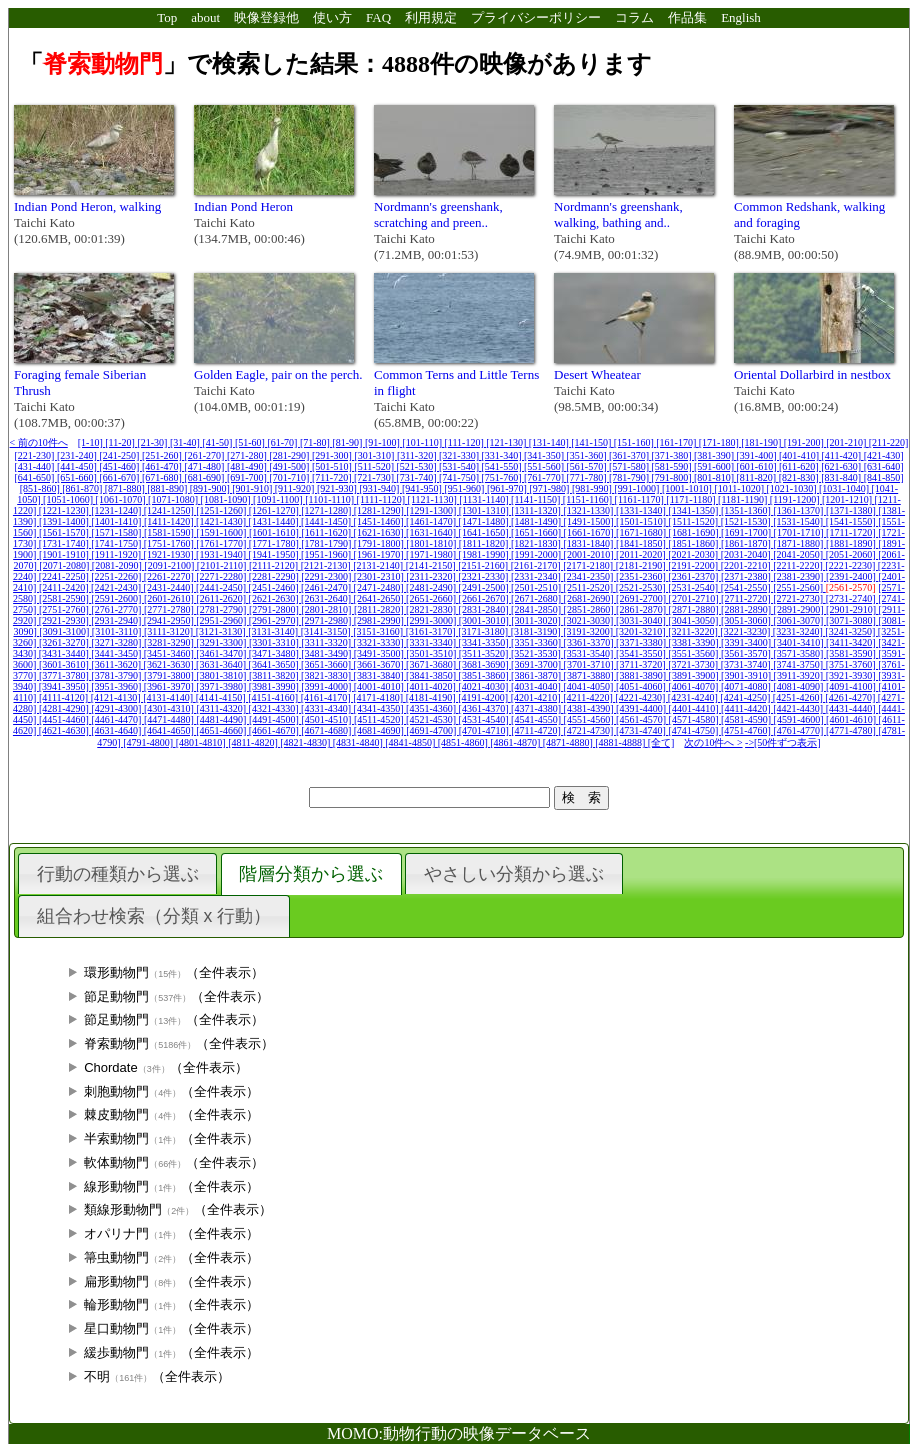 This screenshot has width=910, height=1452. Describe the element at coordinates (290, 466) in the screenshot. I see `[491-500]` at that location.